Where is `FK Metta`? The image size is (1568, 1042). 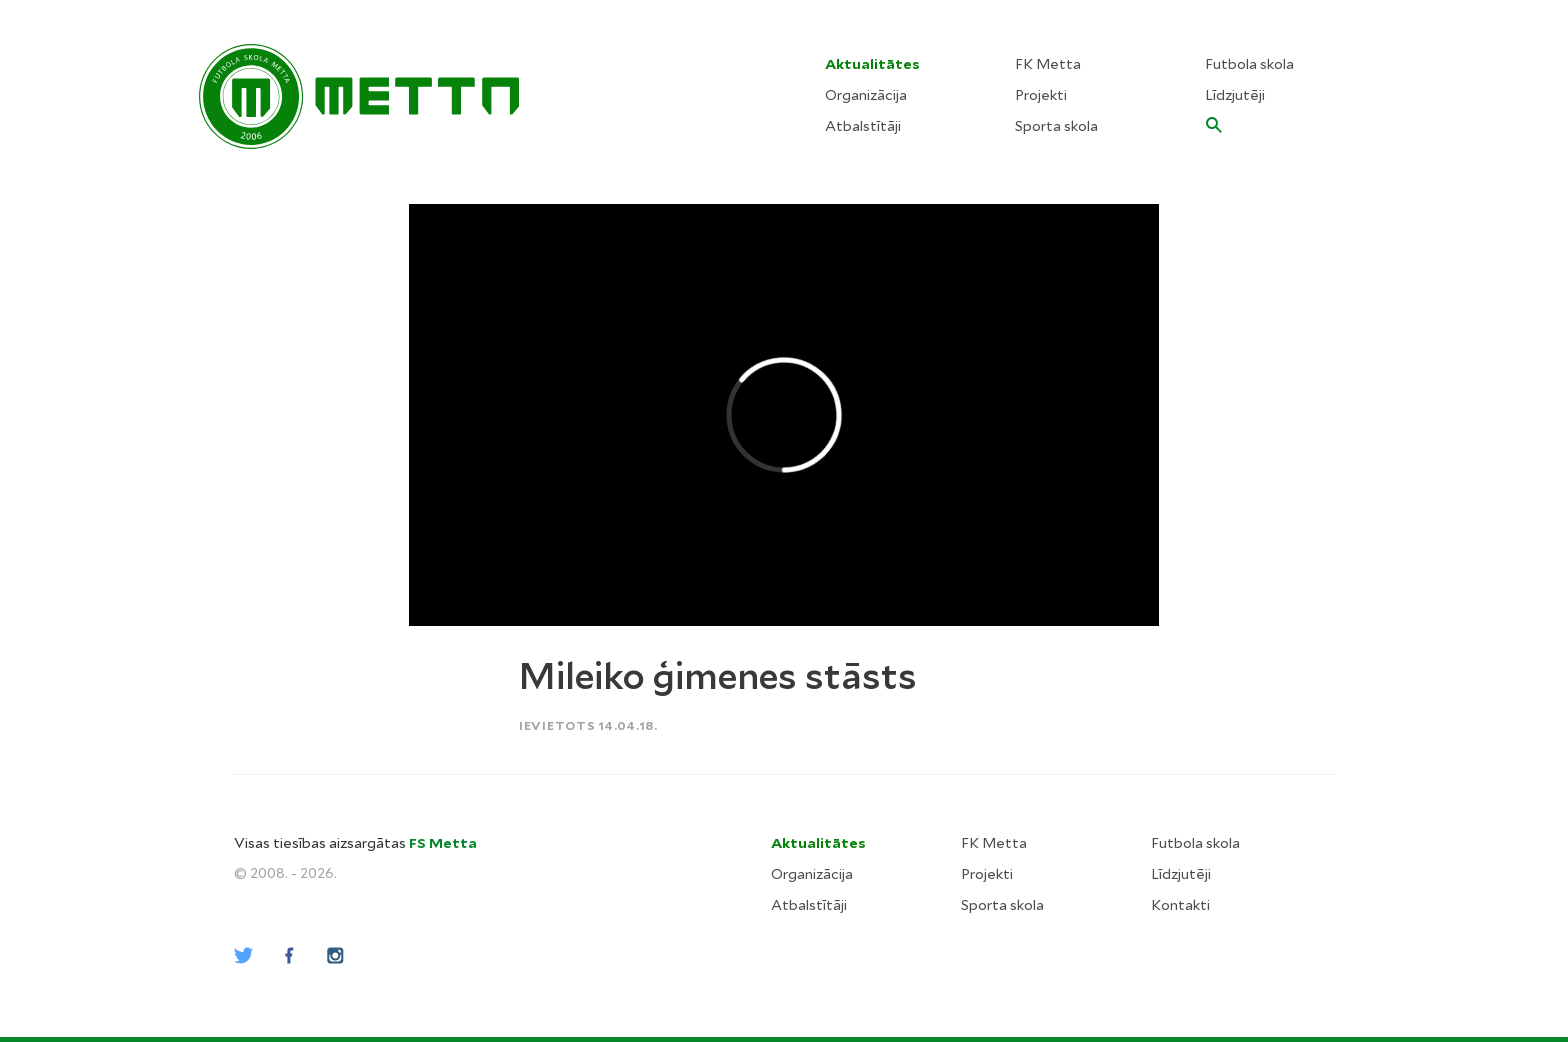 FK Metta is located at coordinates (1048, 64).